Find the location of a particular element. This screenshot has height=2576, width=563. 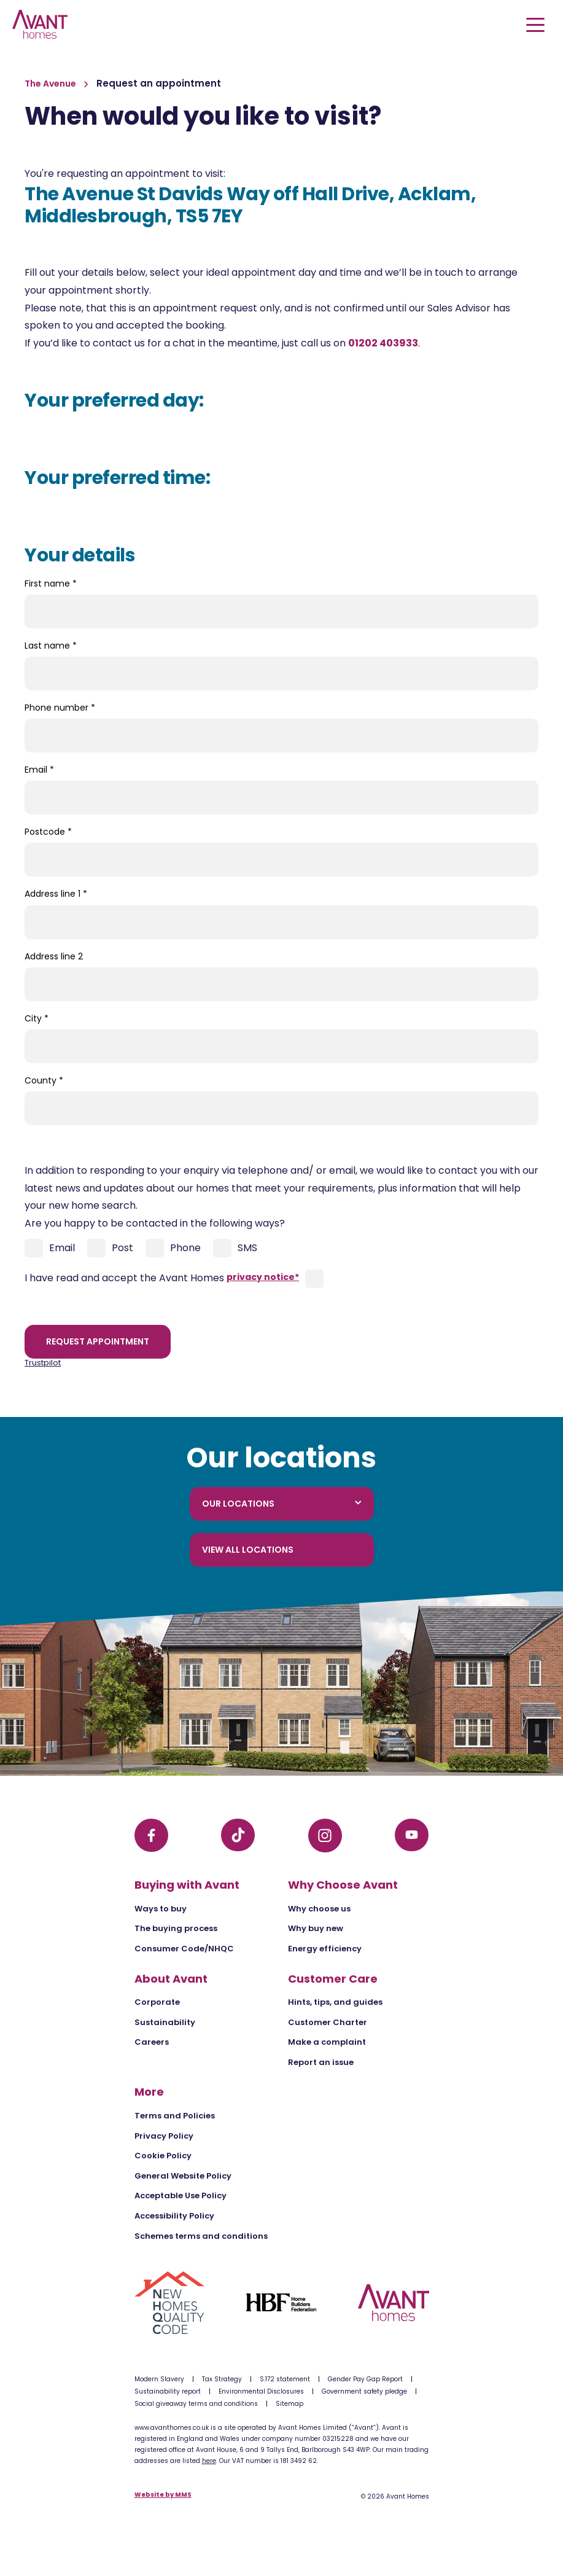

Why choose us is located at coordinates (319, 1908).